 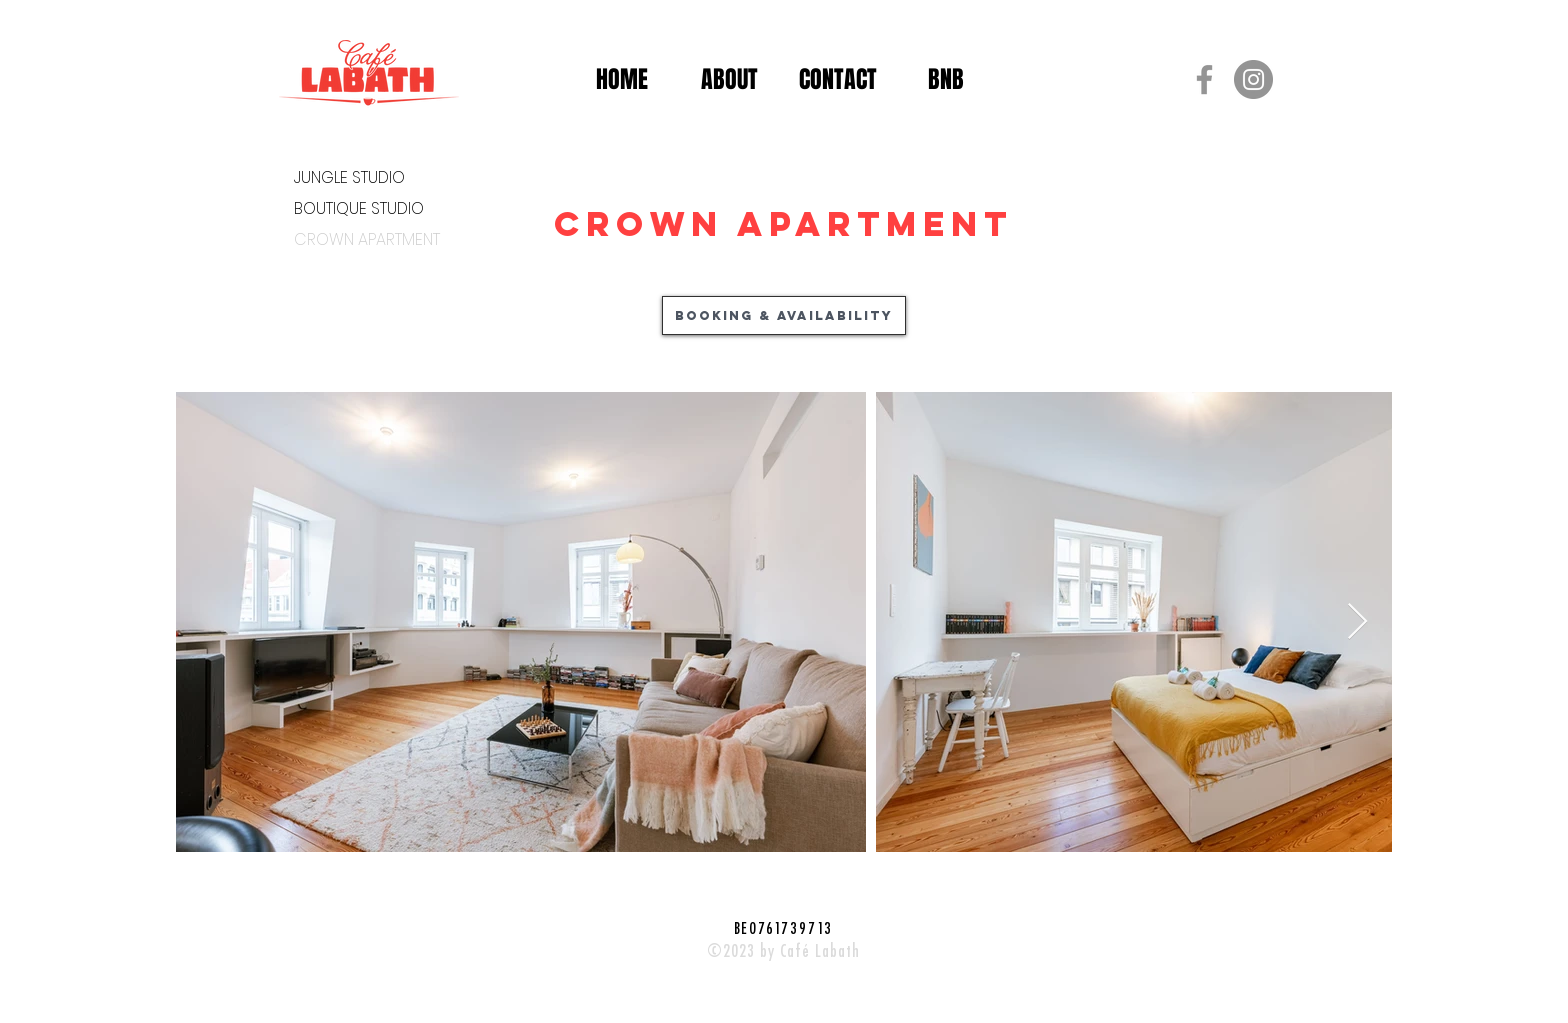 What do you see at coordinates (1204, 79) in the screenshot?
I see `[Grijs Facebook Icon]` at bounding box center [1204, 79].